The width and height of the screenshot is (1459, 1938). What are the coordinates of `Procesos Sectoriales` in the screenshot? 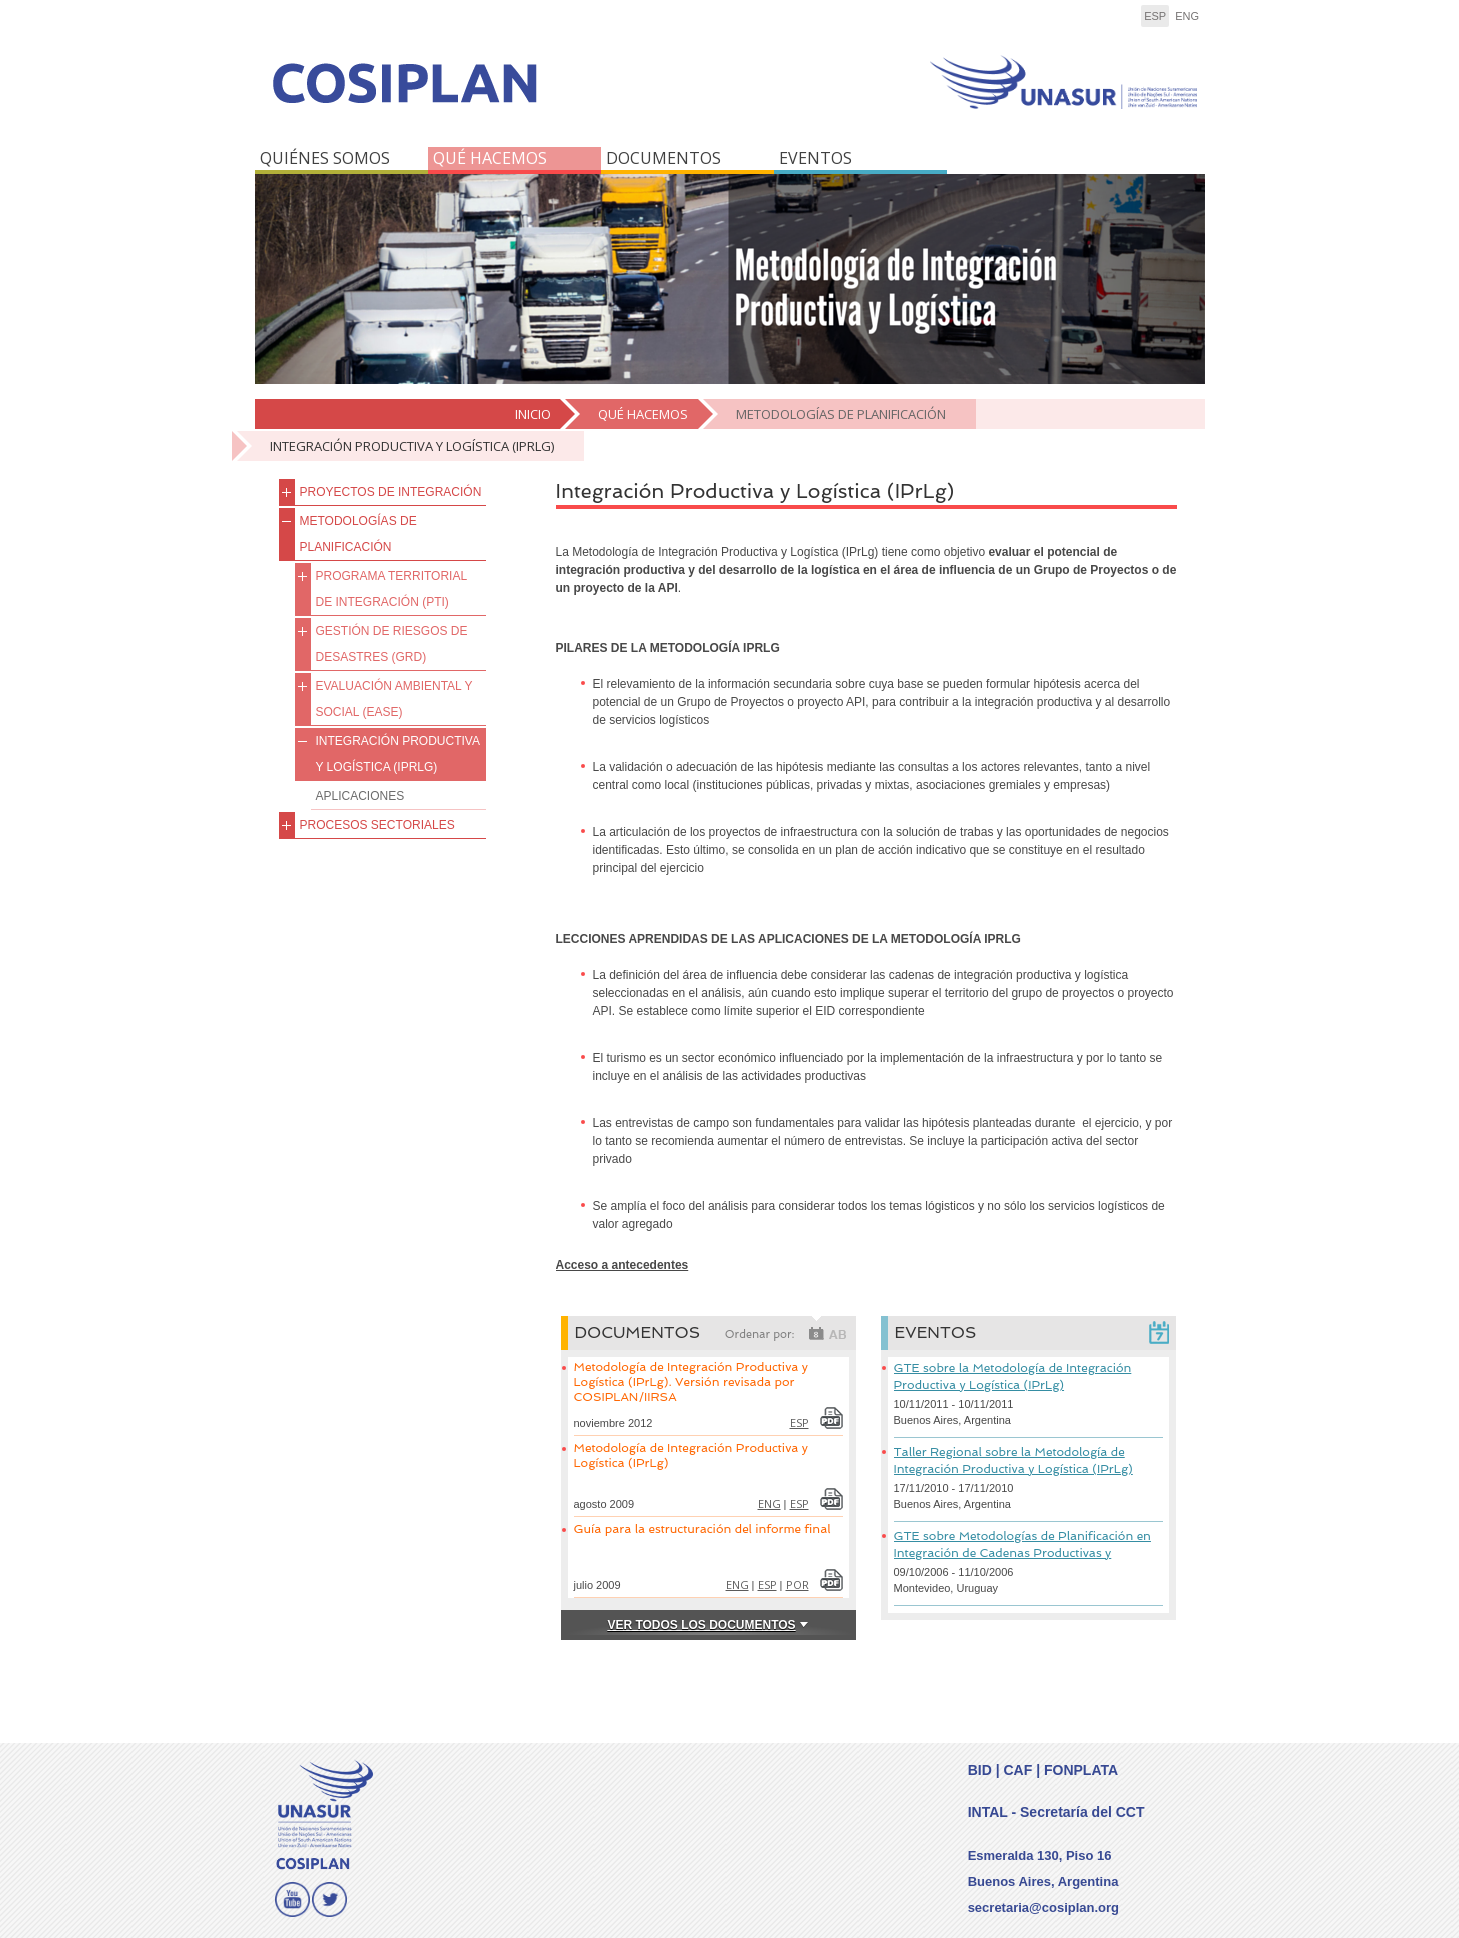 It's located at (377, 825).